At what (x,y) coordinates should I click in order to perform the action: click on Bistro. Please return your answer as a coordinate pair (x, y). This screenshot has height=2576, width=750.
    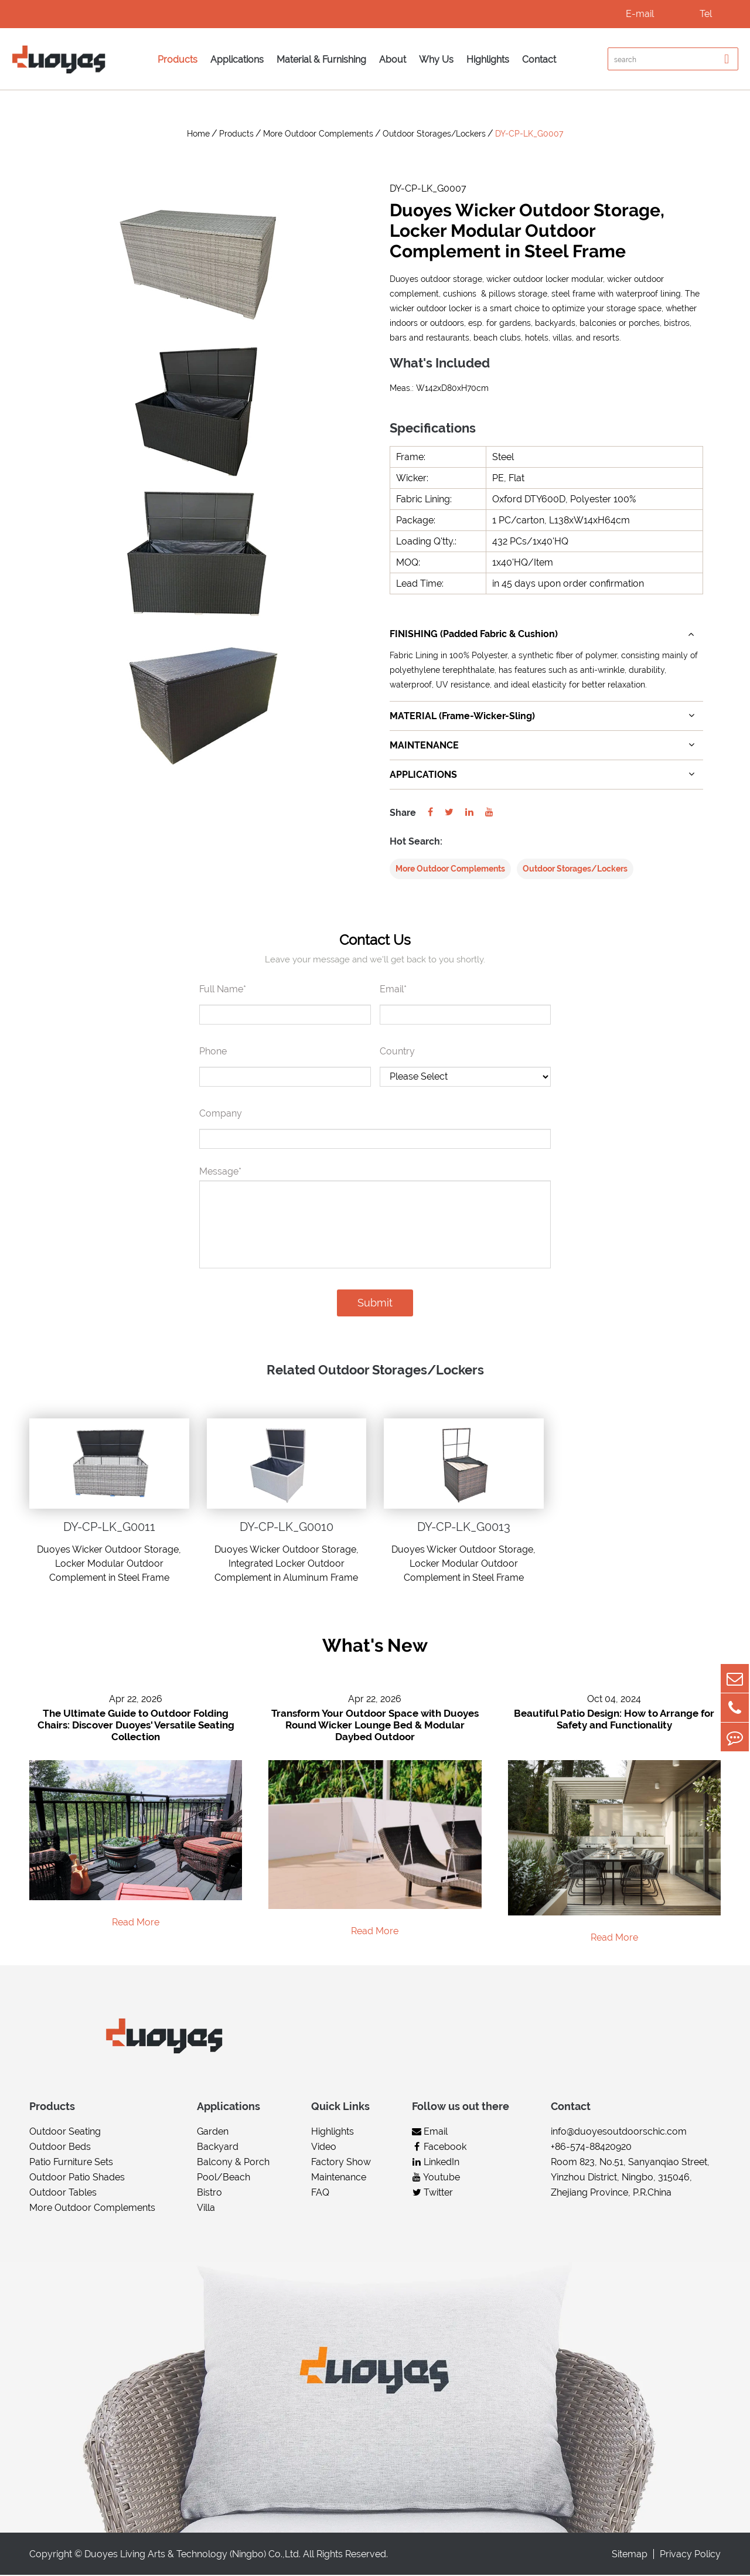
    Looking at the image, I should click on (209, 2193).